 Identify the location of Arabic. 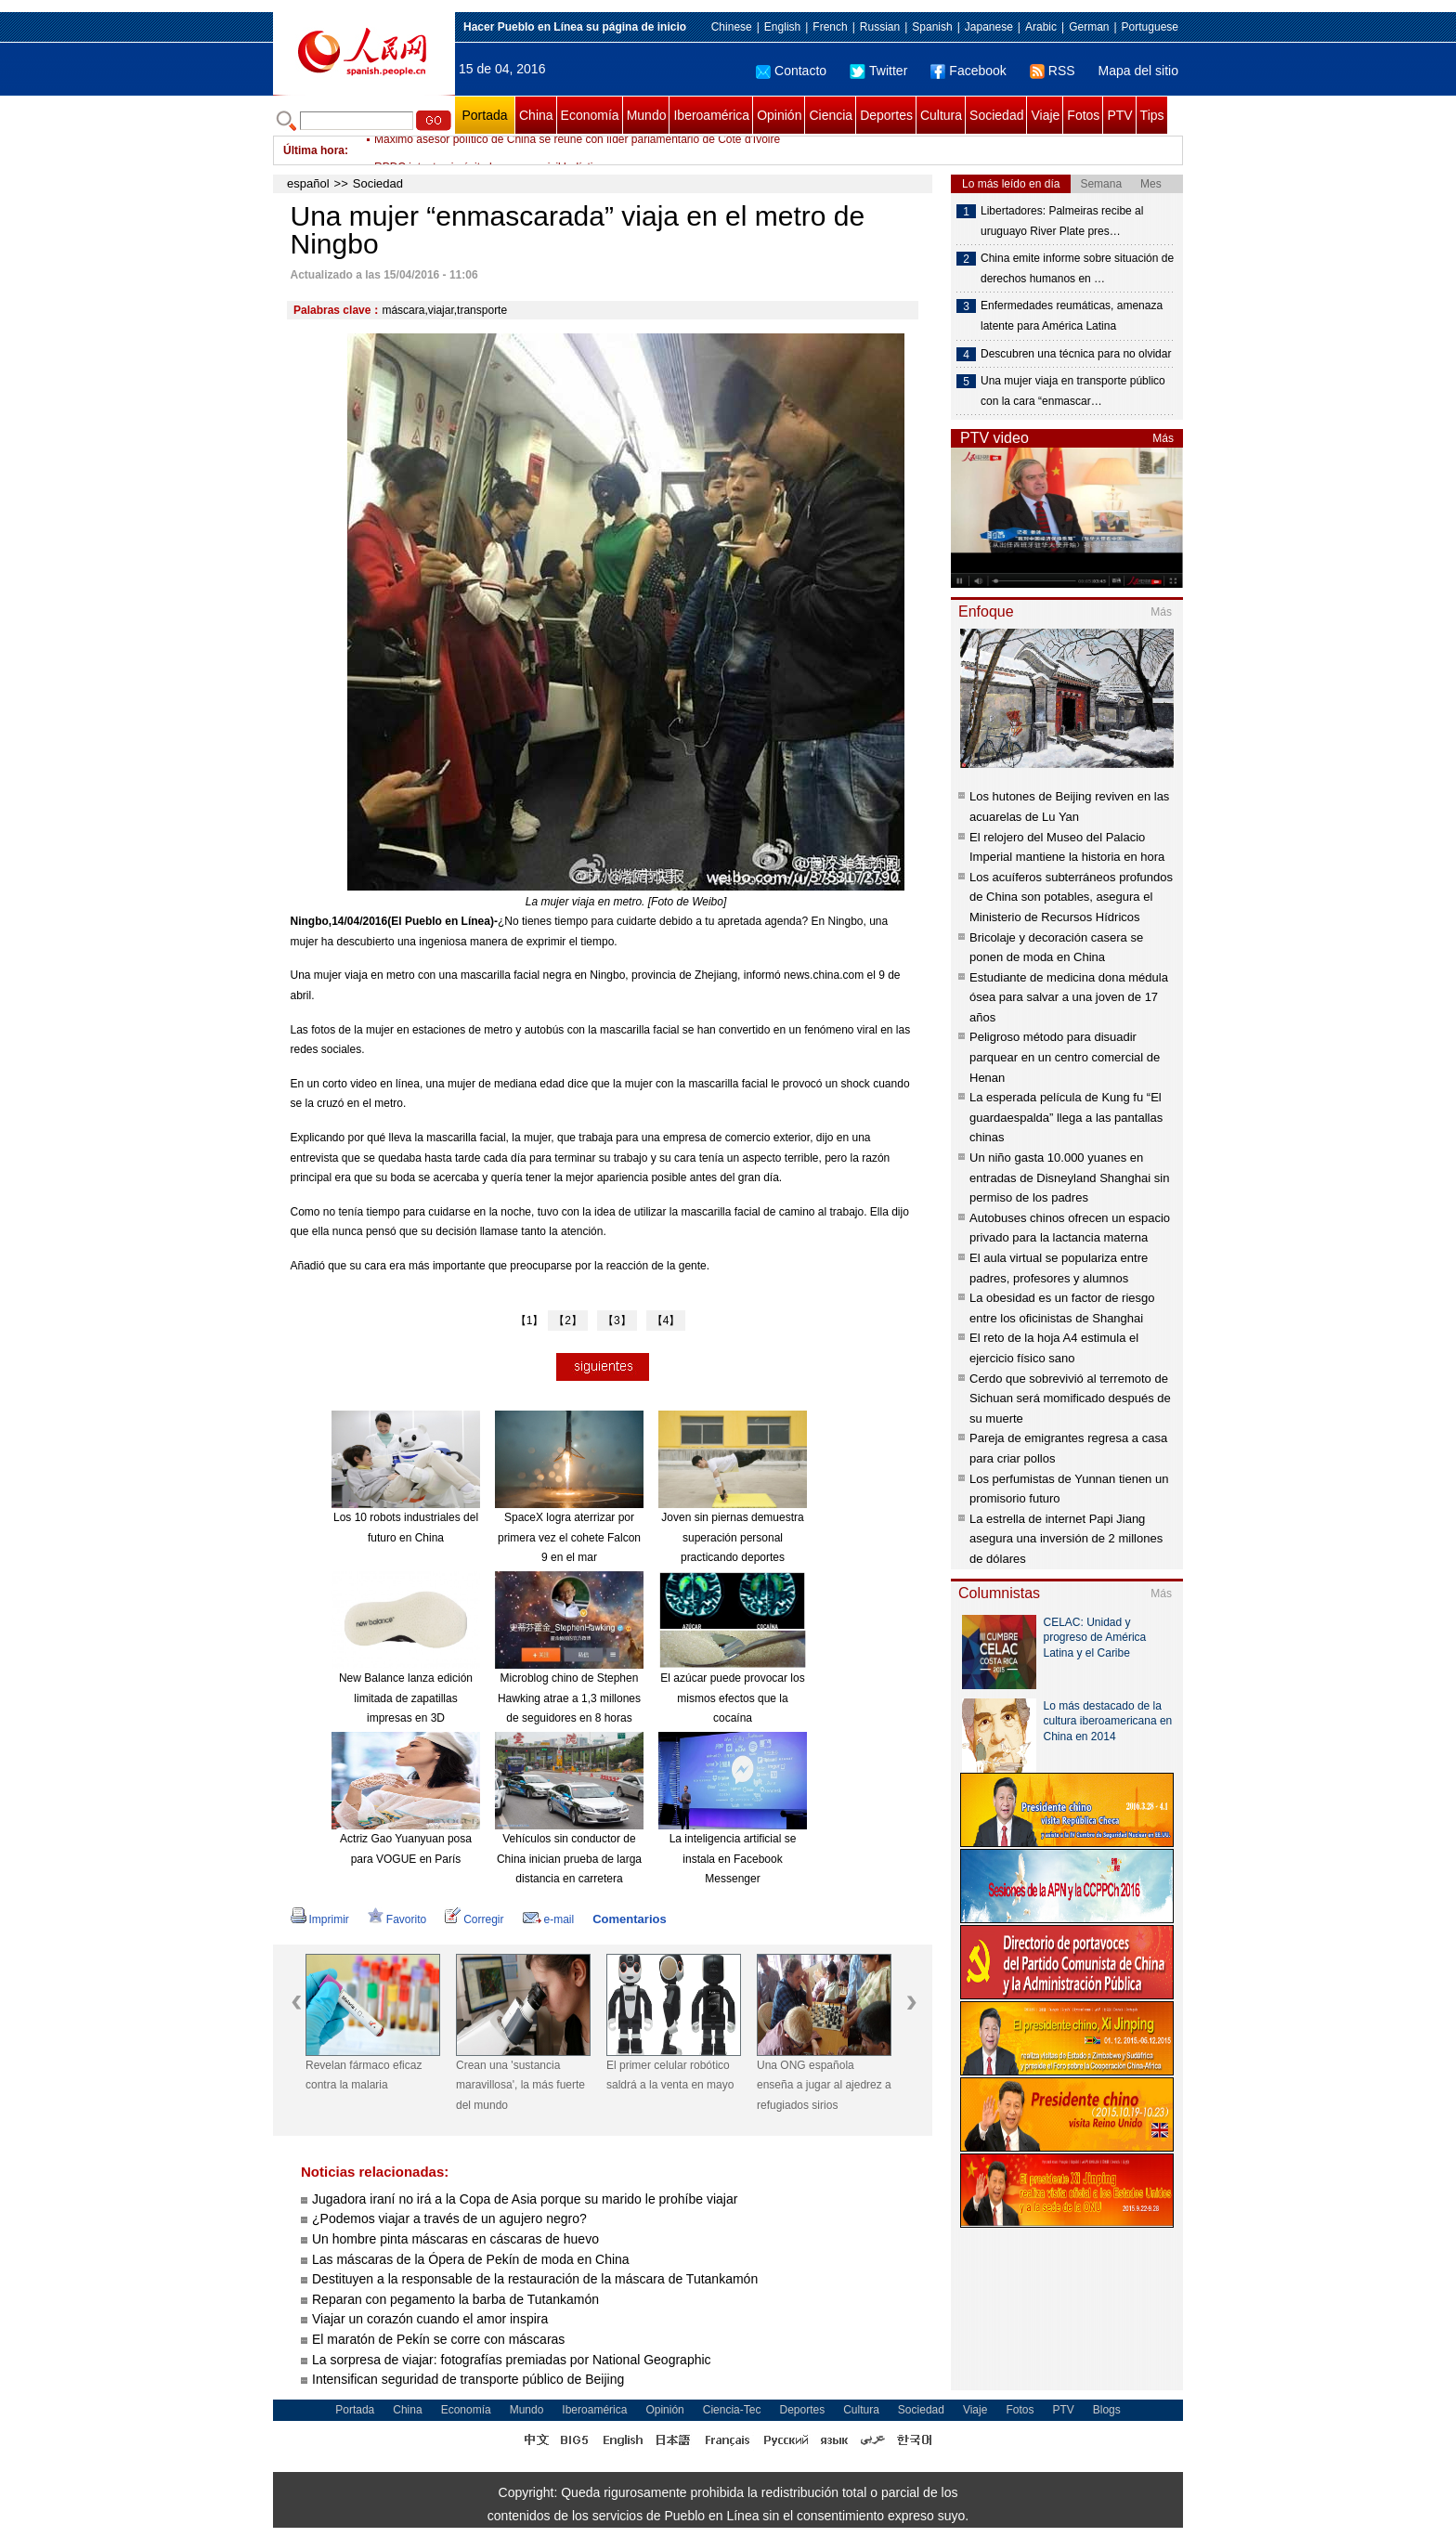
(1041, 26).